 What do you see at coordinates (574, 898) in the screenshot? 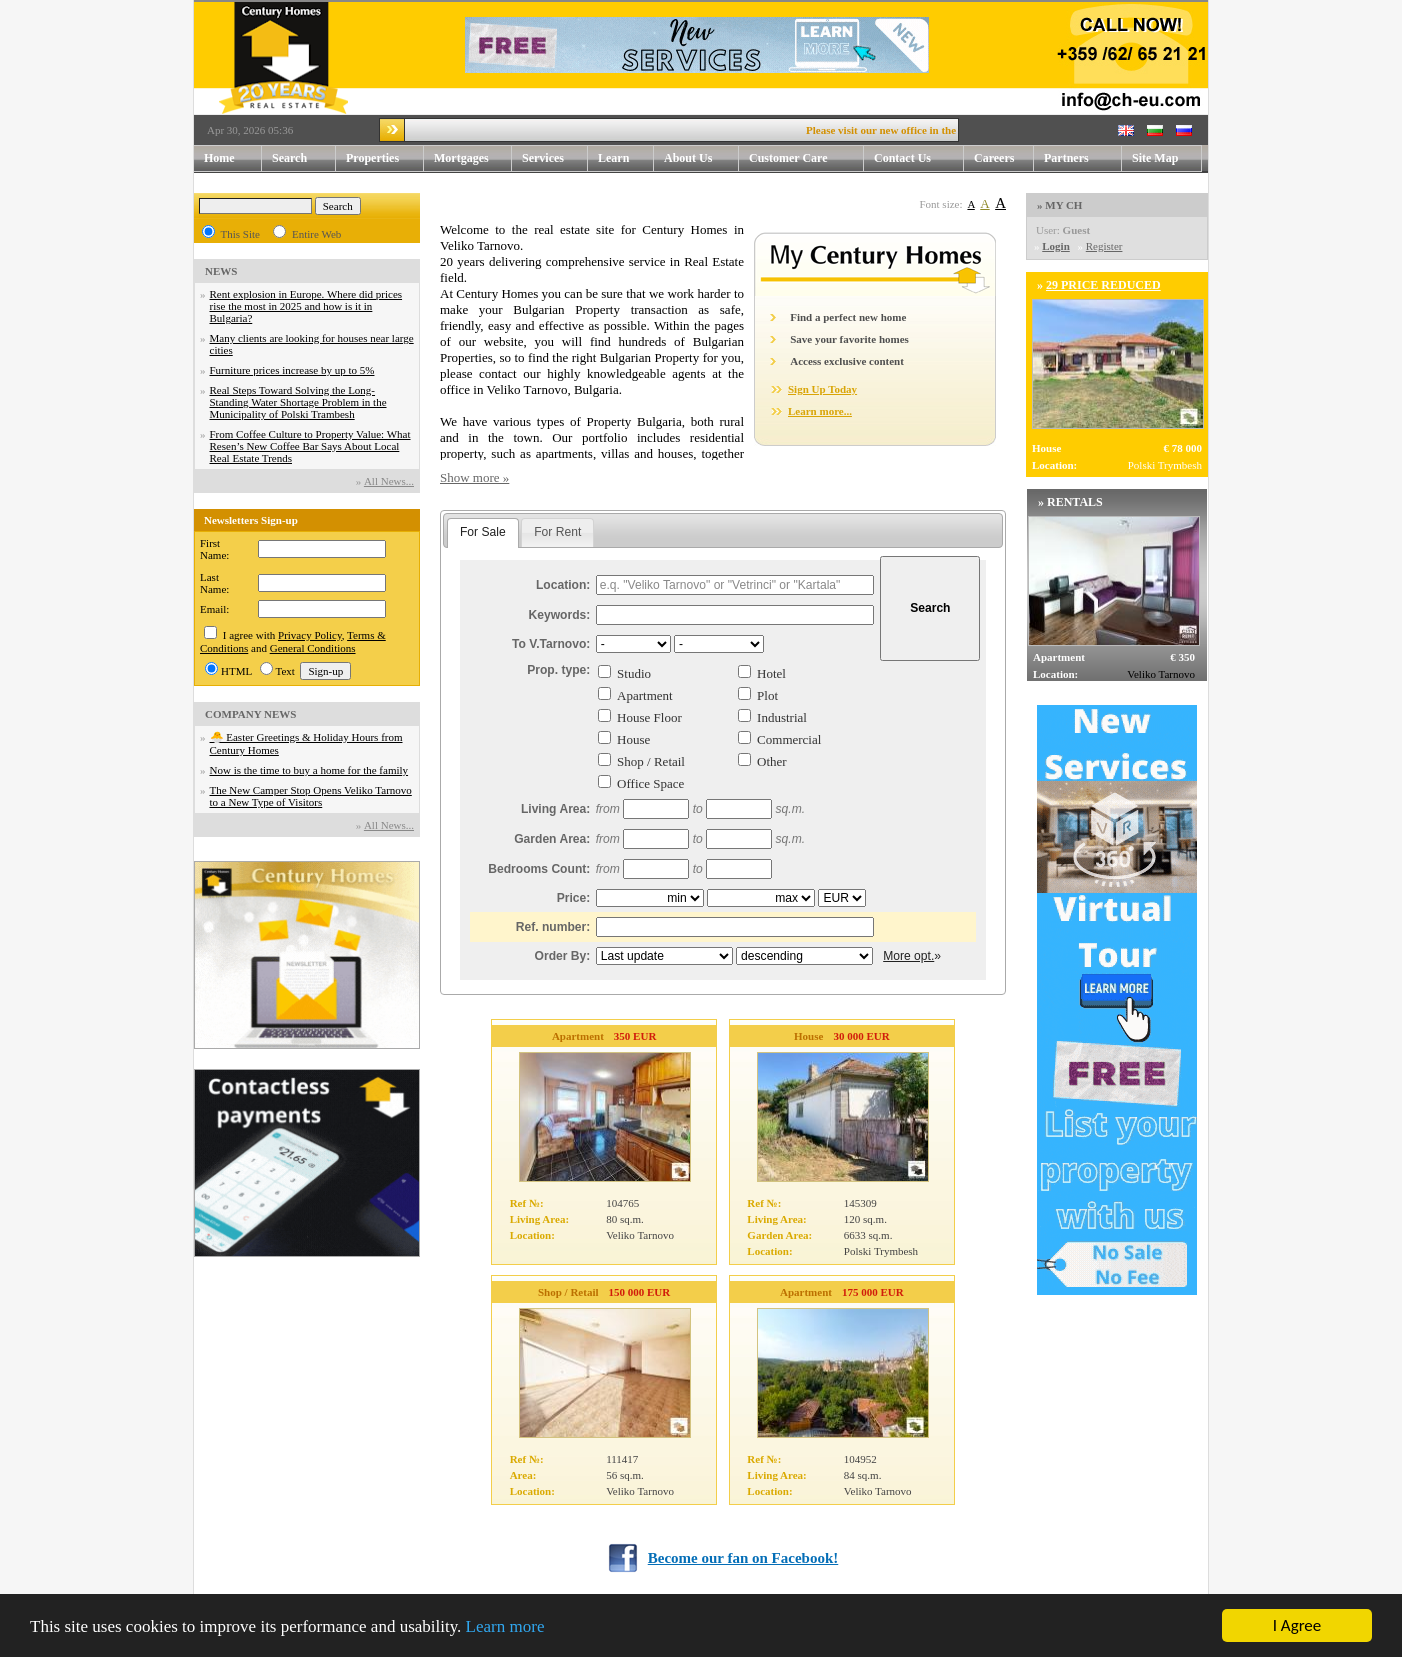
I see `Price:` at bounding box center [574, 898].